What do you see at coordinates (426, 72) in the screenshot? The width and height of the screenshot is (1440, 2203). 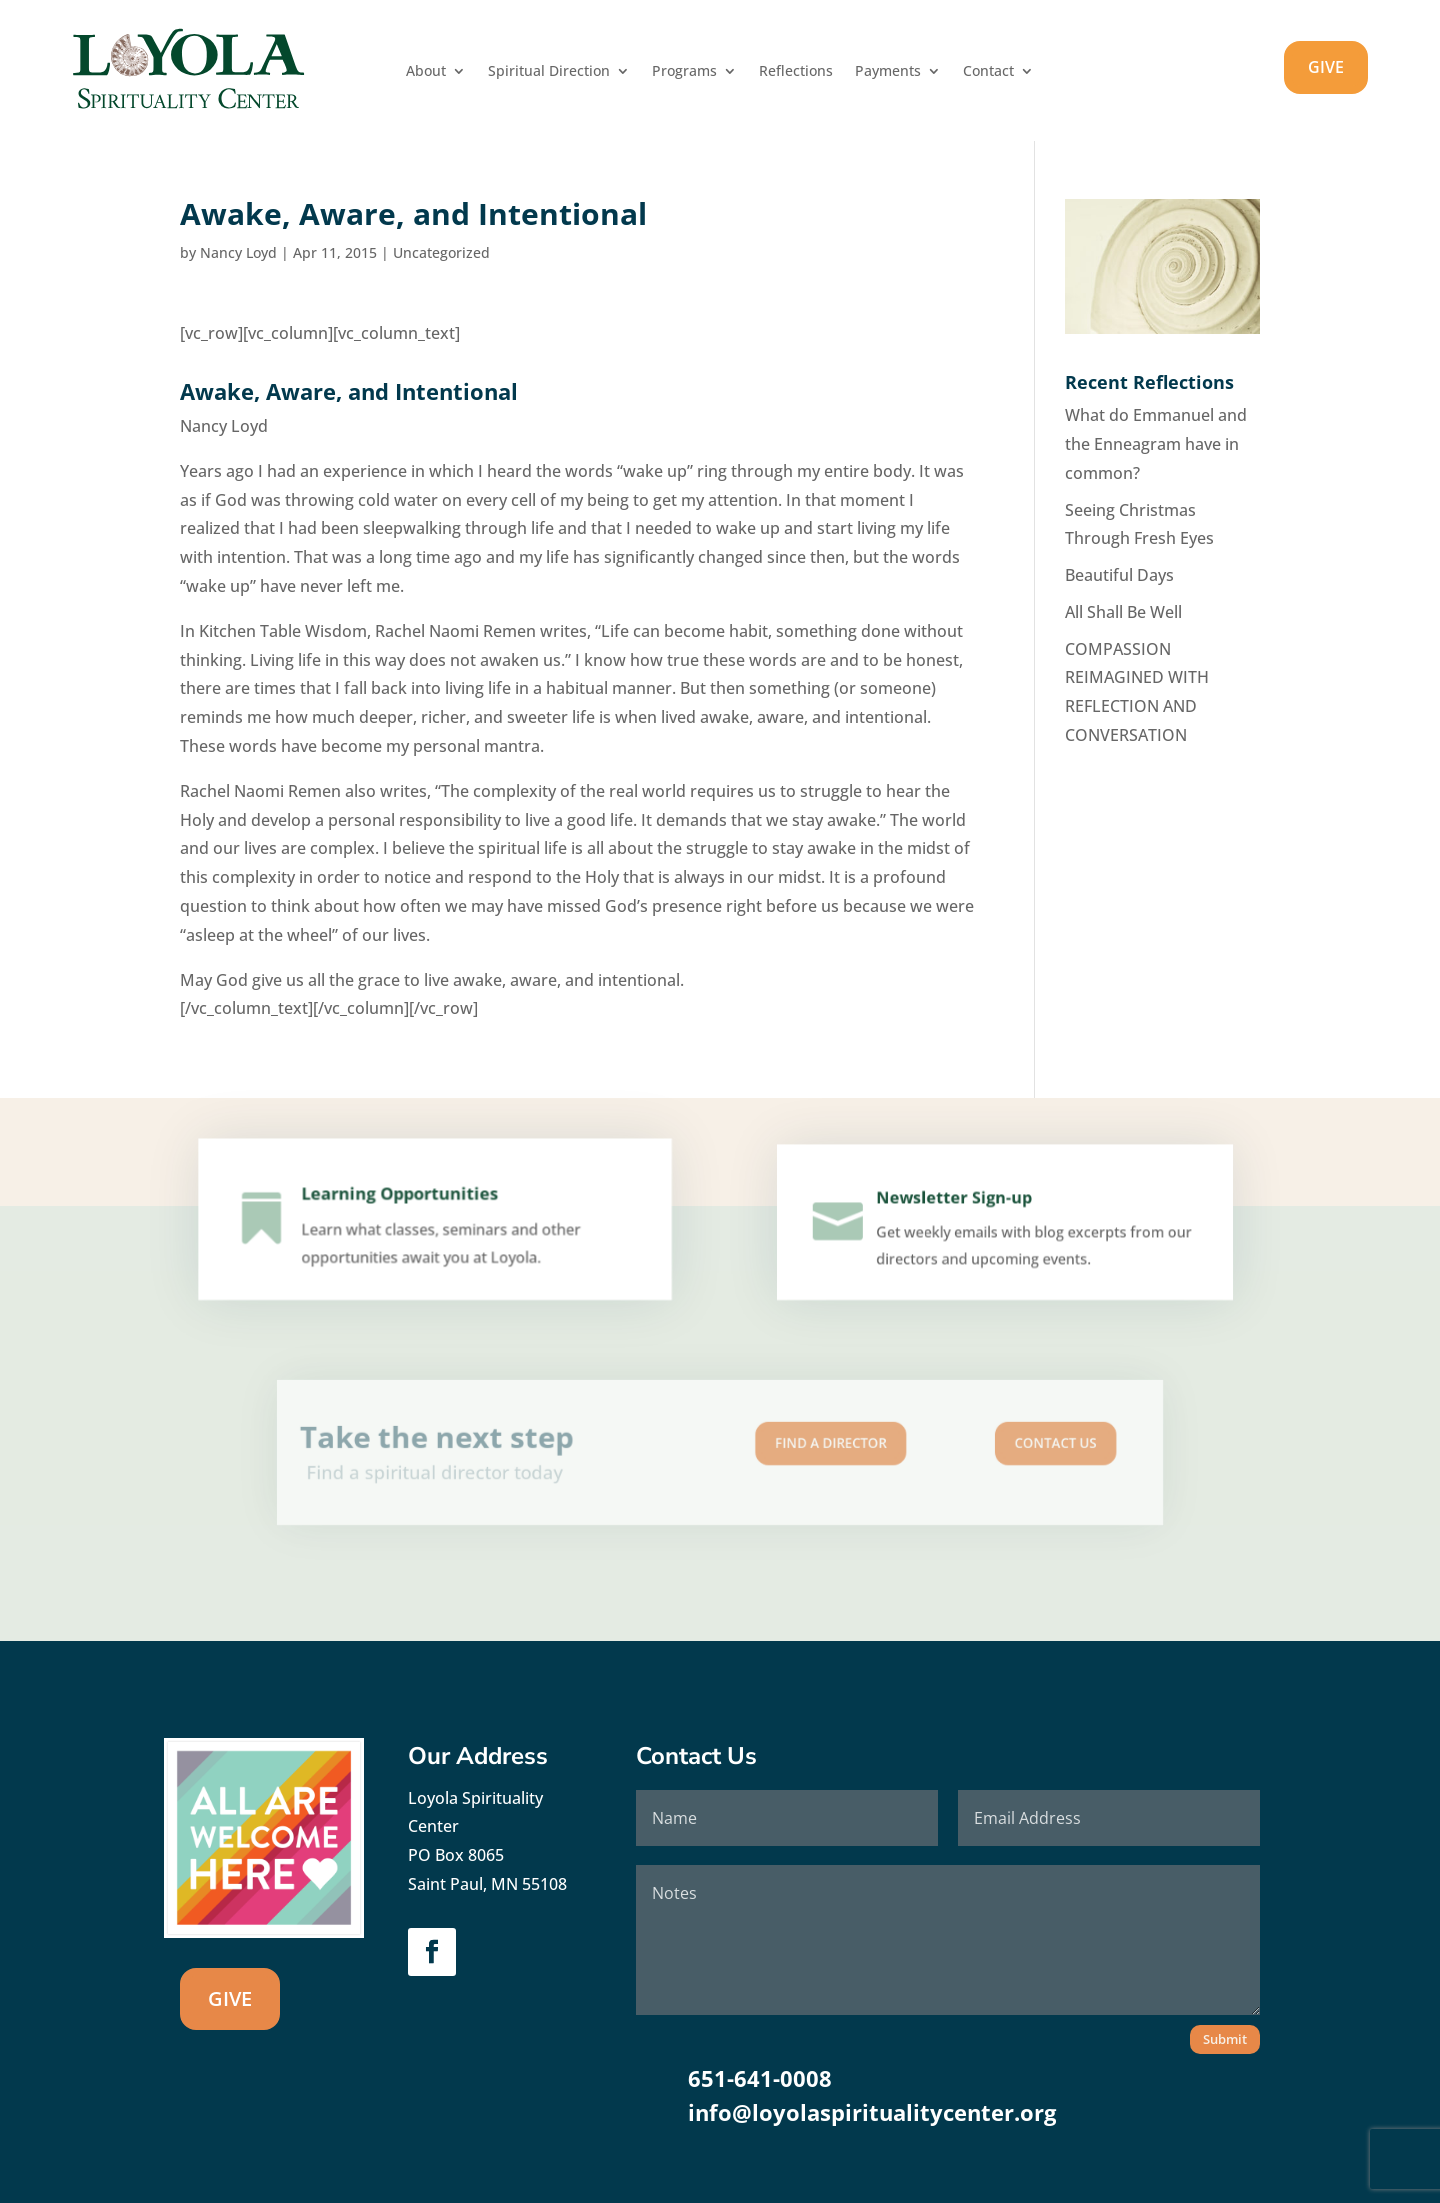 I see `About` at bounding box center [426, 72].